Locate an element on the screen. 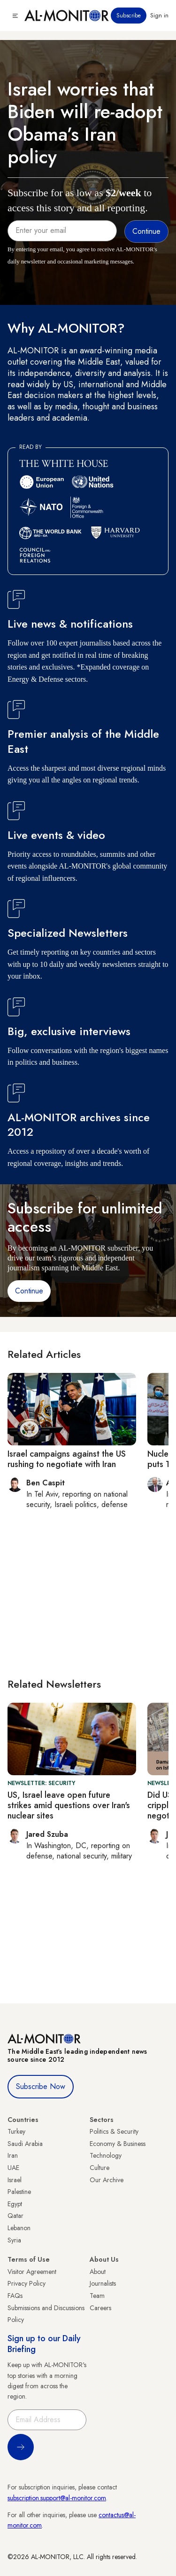 This screenshot has width=176, height=2576. Sign in is located at coordinates (159, 15).